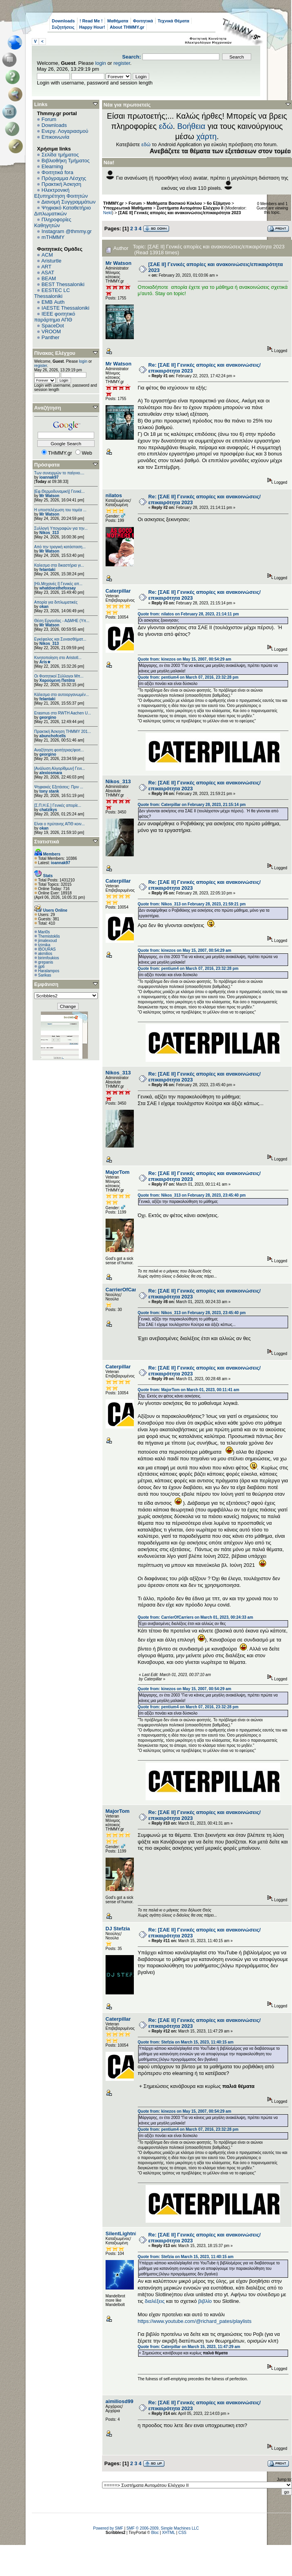 The height and width of the screenshot is (2576, 292). Describe the element at coordinates (59, 768) in the screenshot. I see `[Ανάλυση Αλγορίθμων] Γενι...` at that location.